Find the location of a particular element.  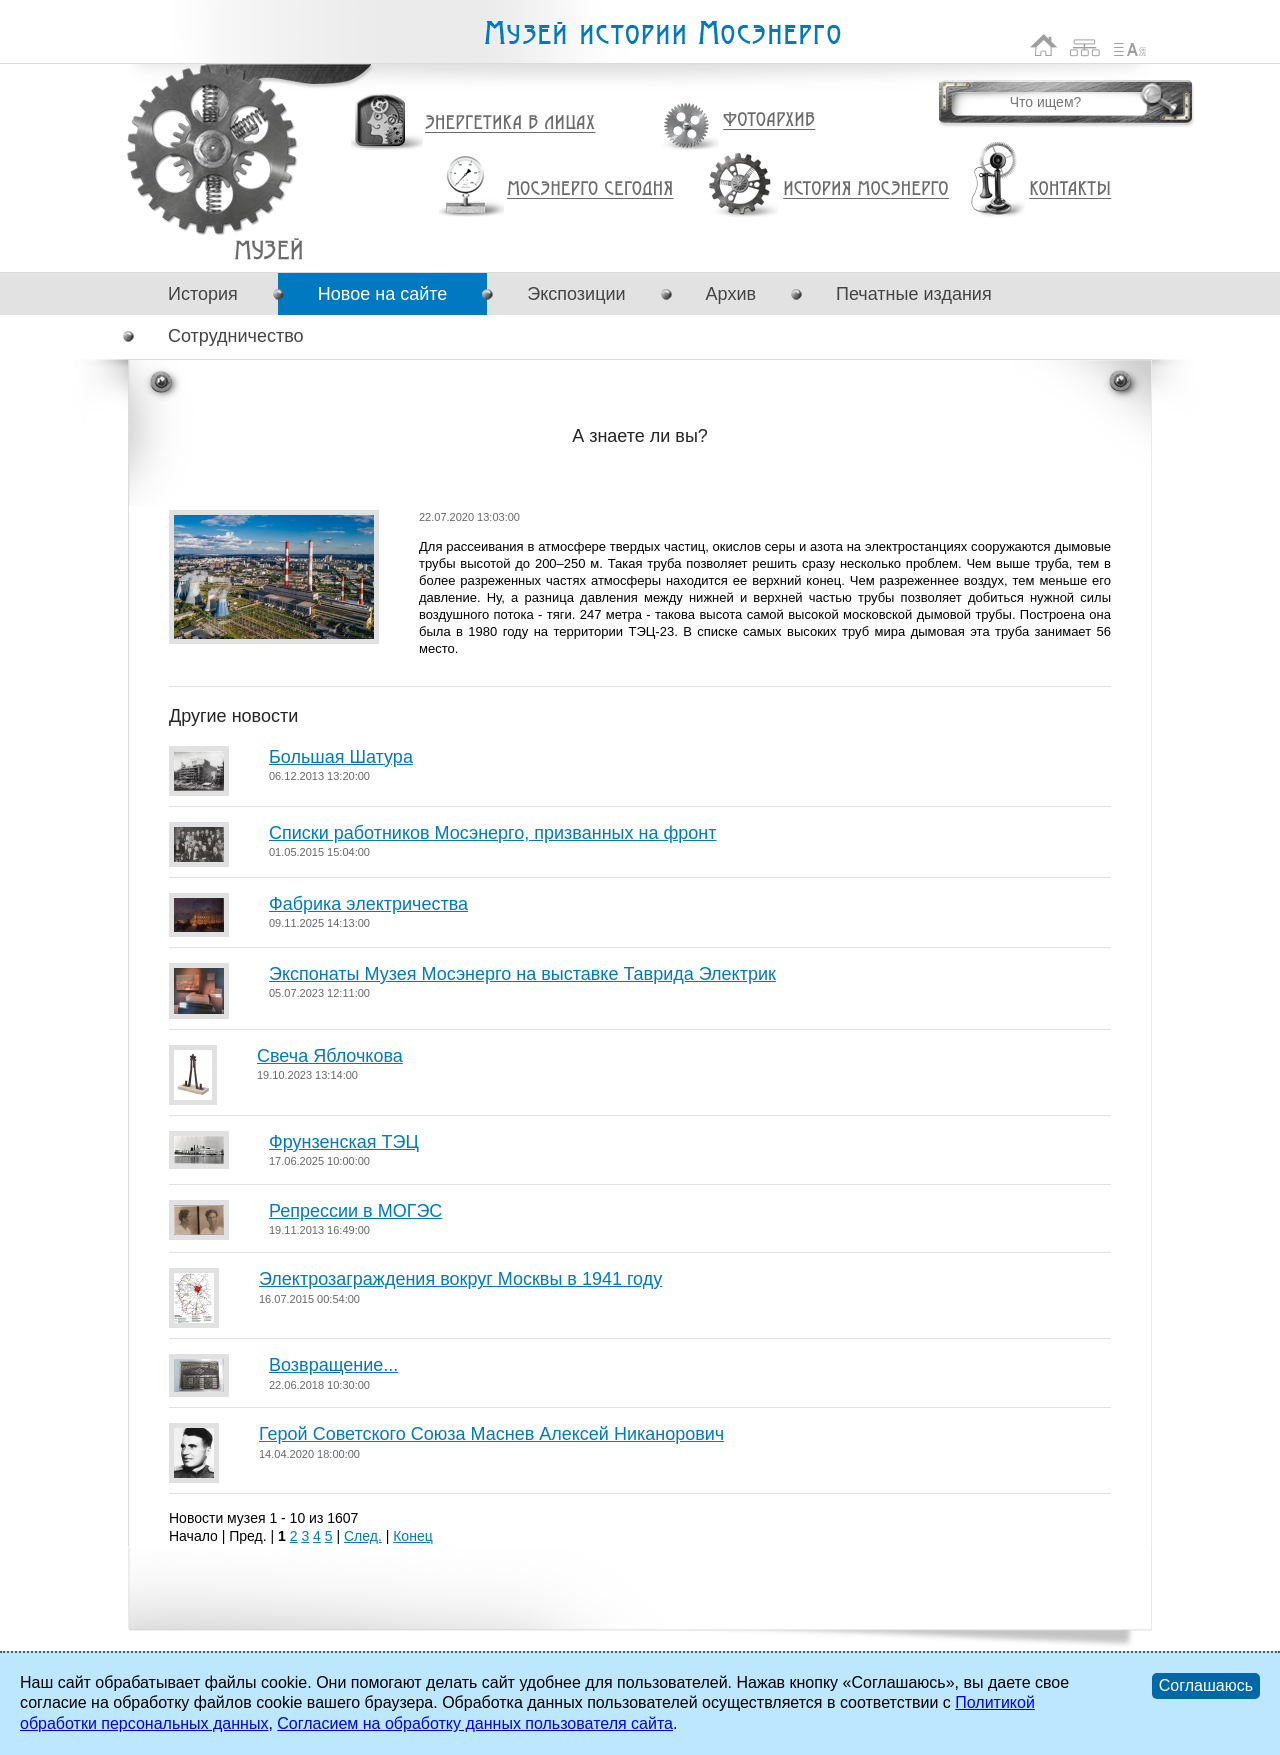

Карта сайта is located at coordinates (1085, 45).